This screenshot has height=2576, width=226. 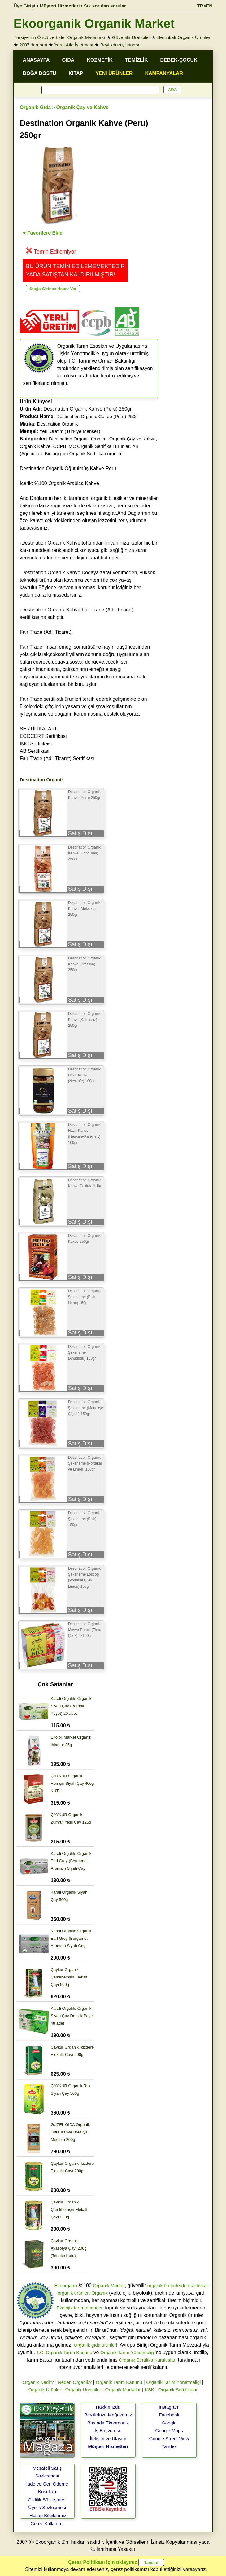 What do you see at coordinates (33, 44) in the screenshot?
I see `2007'den beri` at bounding box center [33, 44].